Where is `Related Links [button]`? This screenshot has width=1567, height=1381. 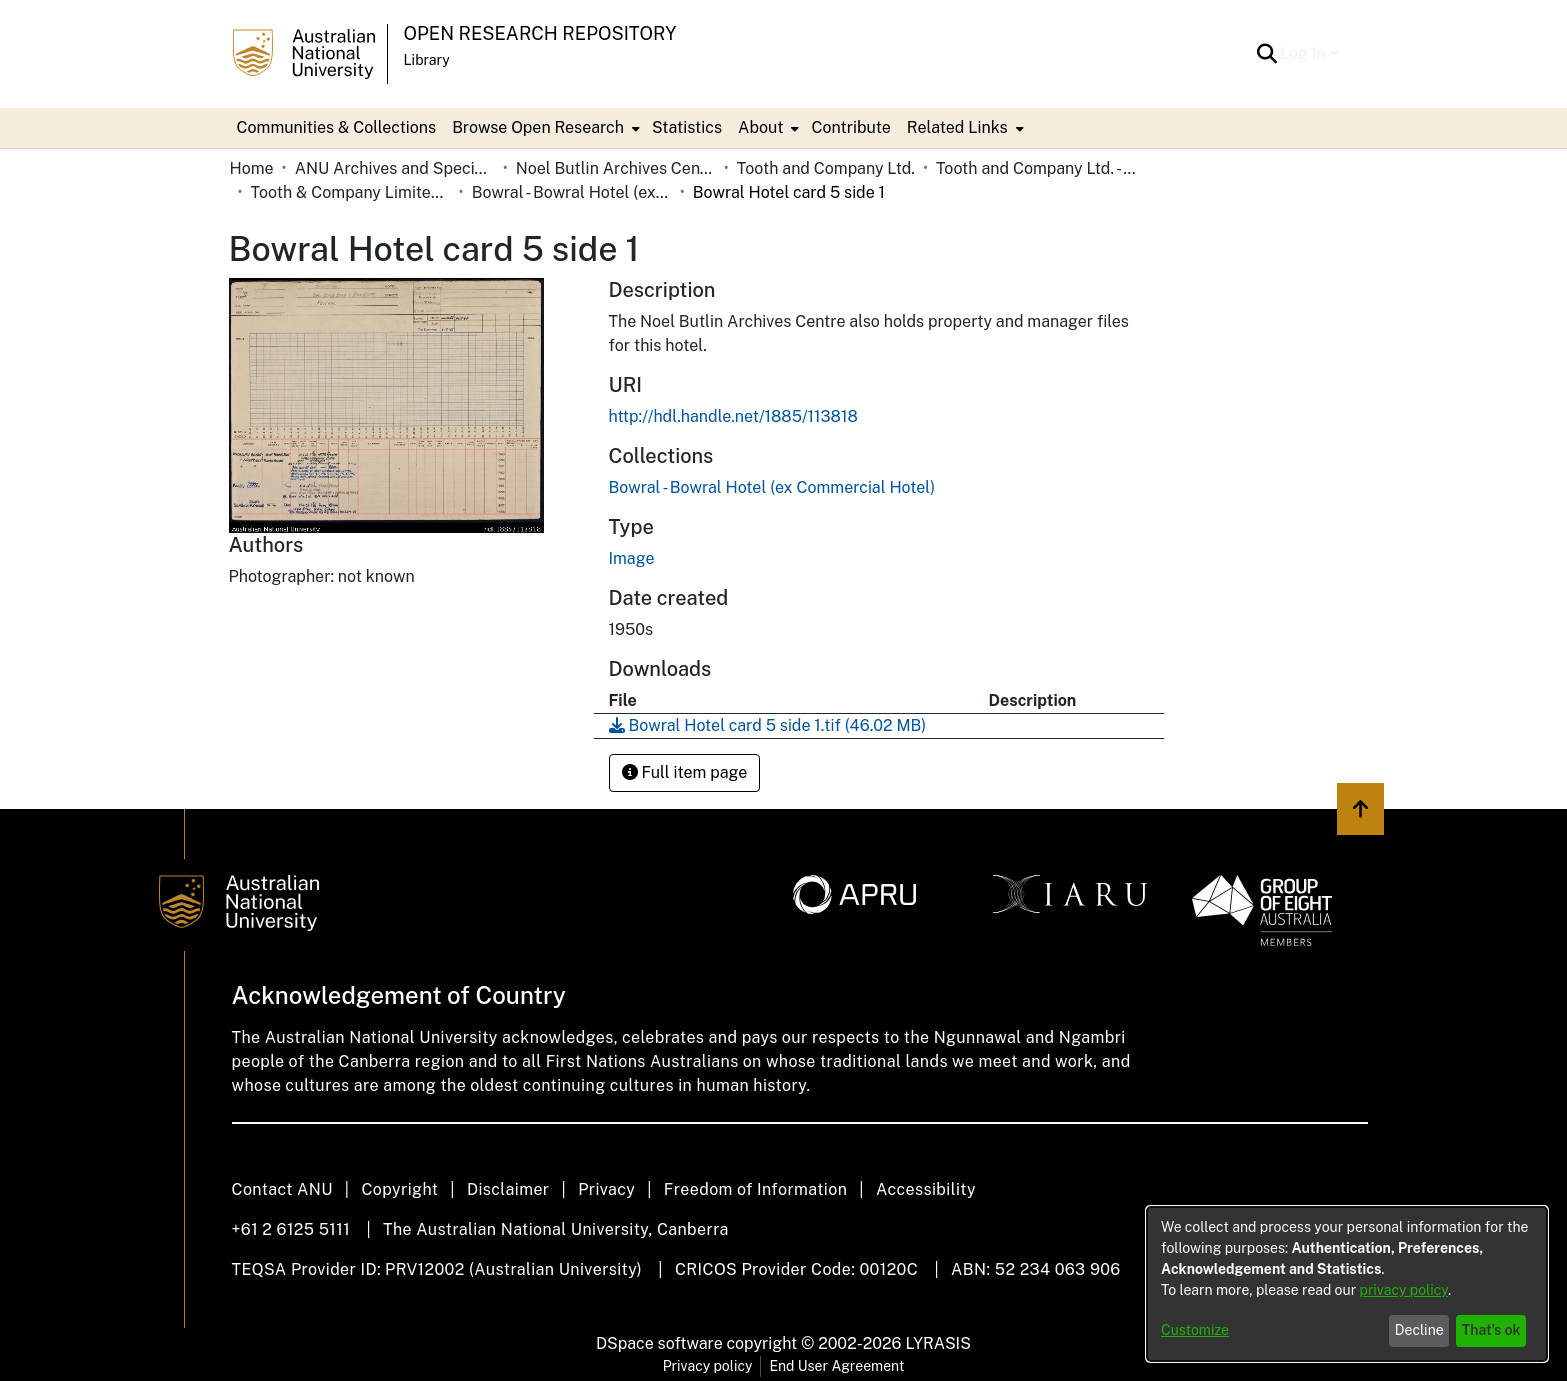
Related Links [button] is located at coordinates (957, 127).